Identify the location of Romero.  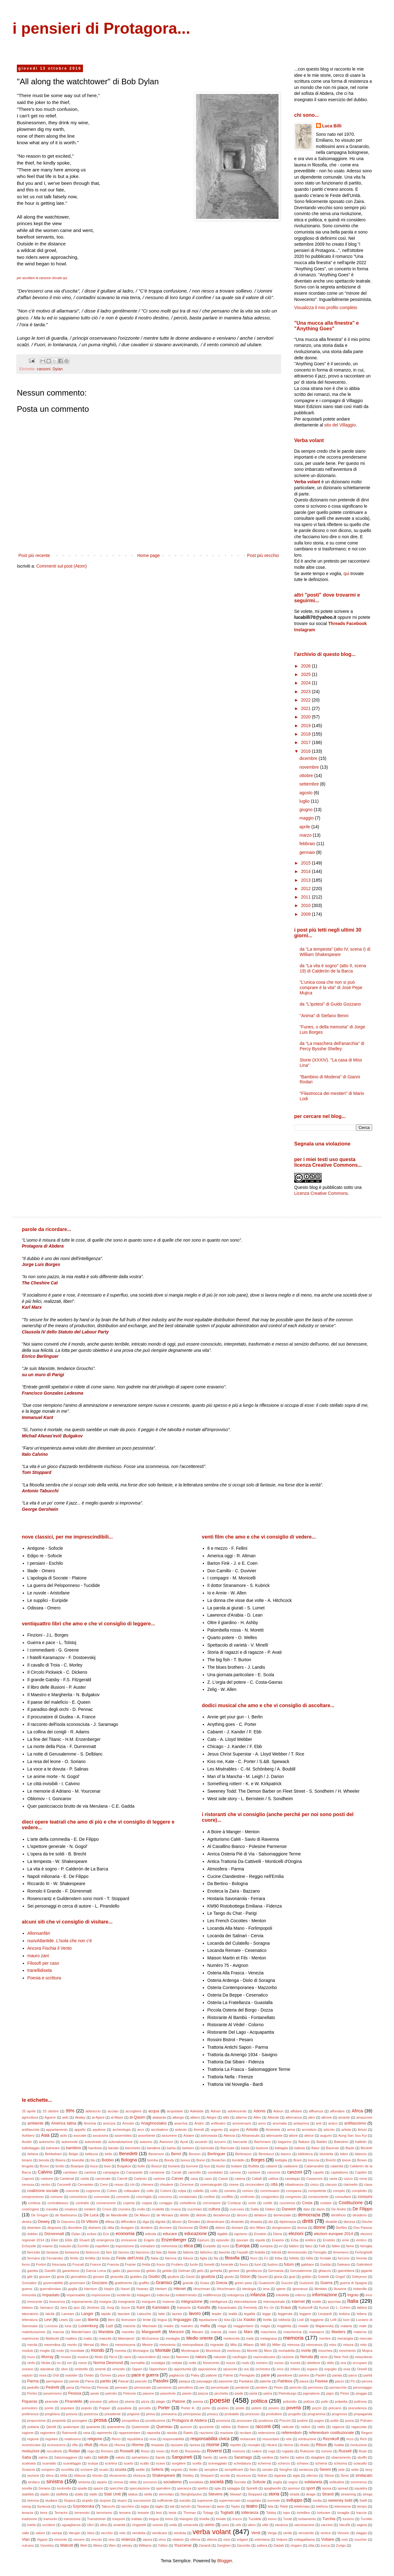
(107, 2451).